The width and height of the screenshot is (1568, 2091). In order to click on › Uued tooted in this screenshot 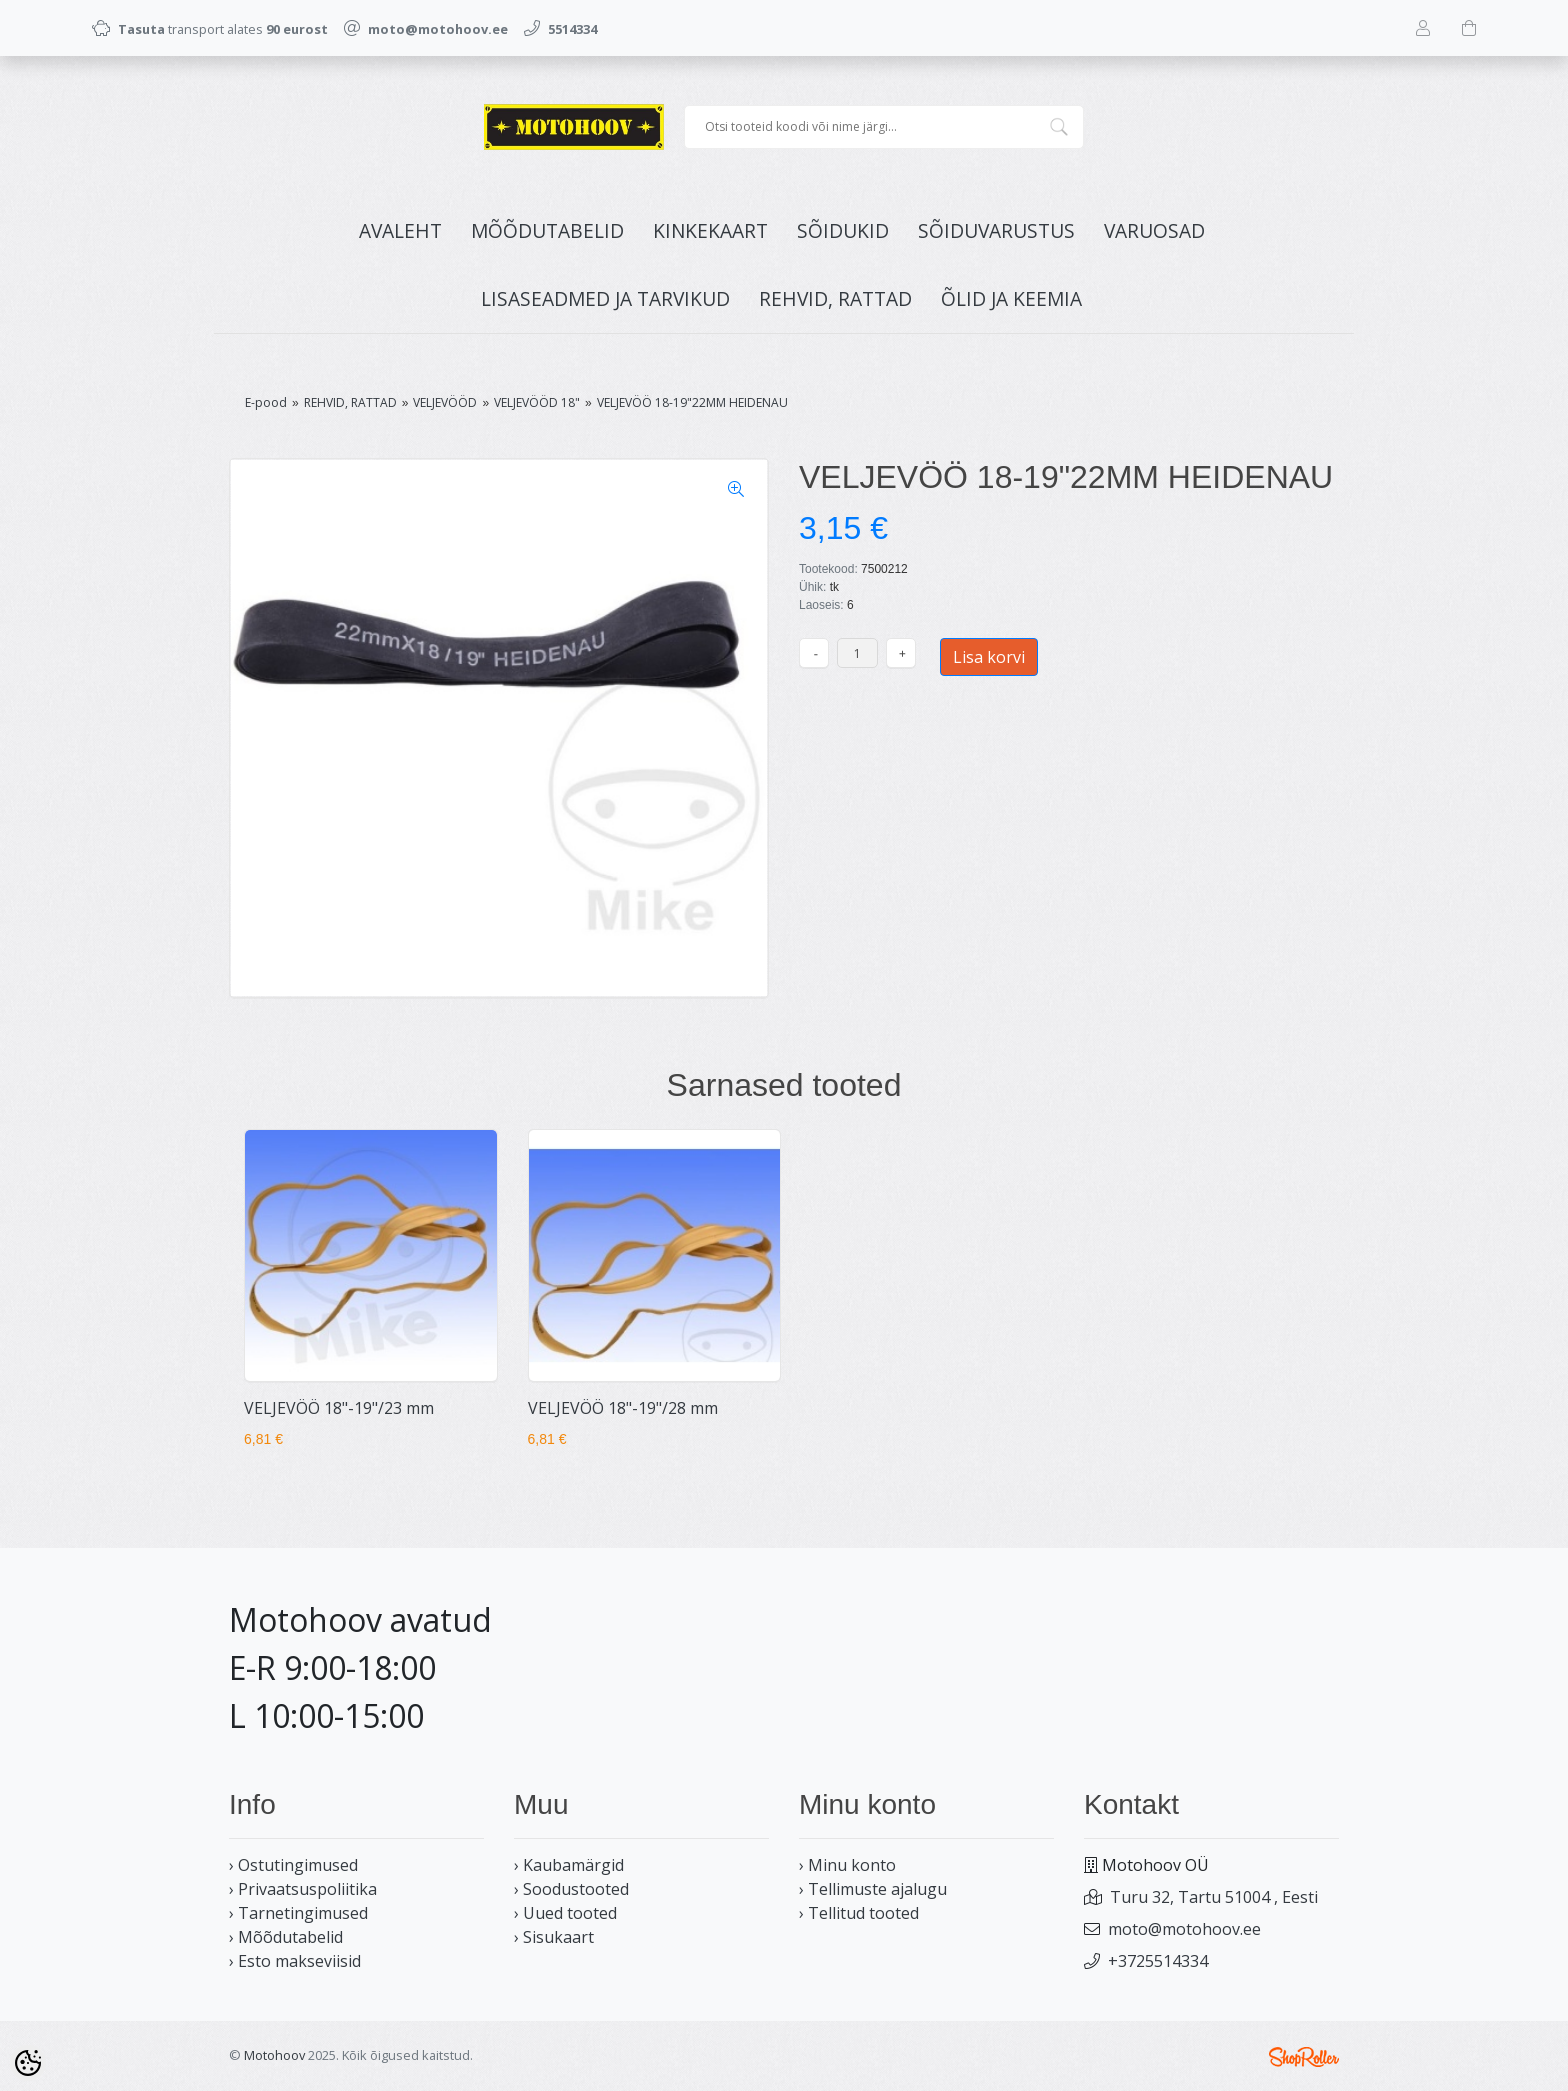, I will do `click(565, 1913)`.